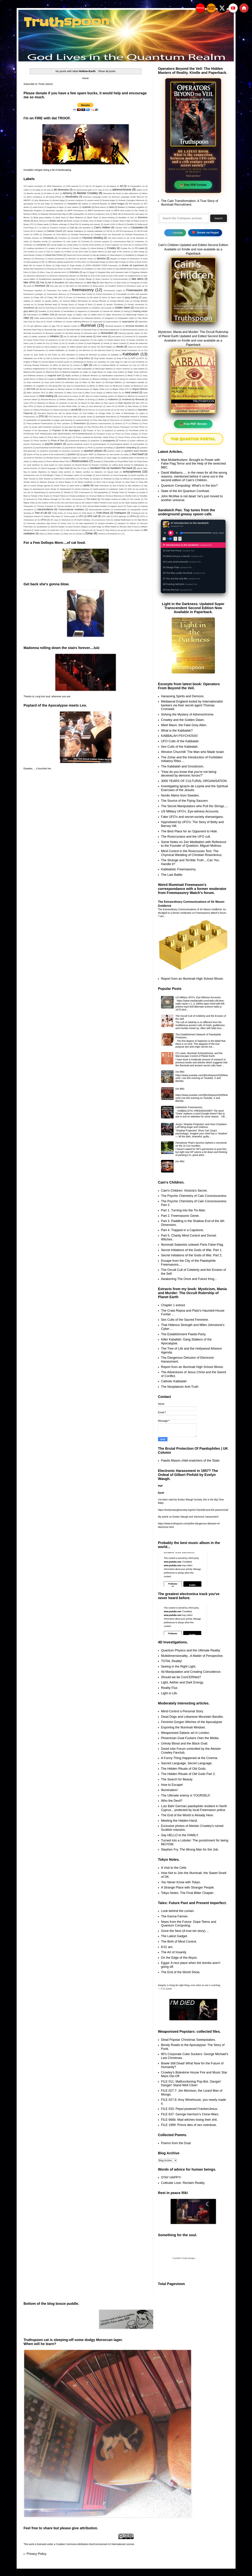 Image resolution: width=252 pixels, height=2576 pixels. Describe the element at coordinates (60, 272) in the screenshot. I see `edomite terror` at that location.